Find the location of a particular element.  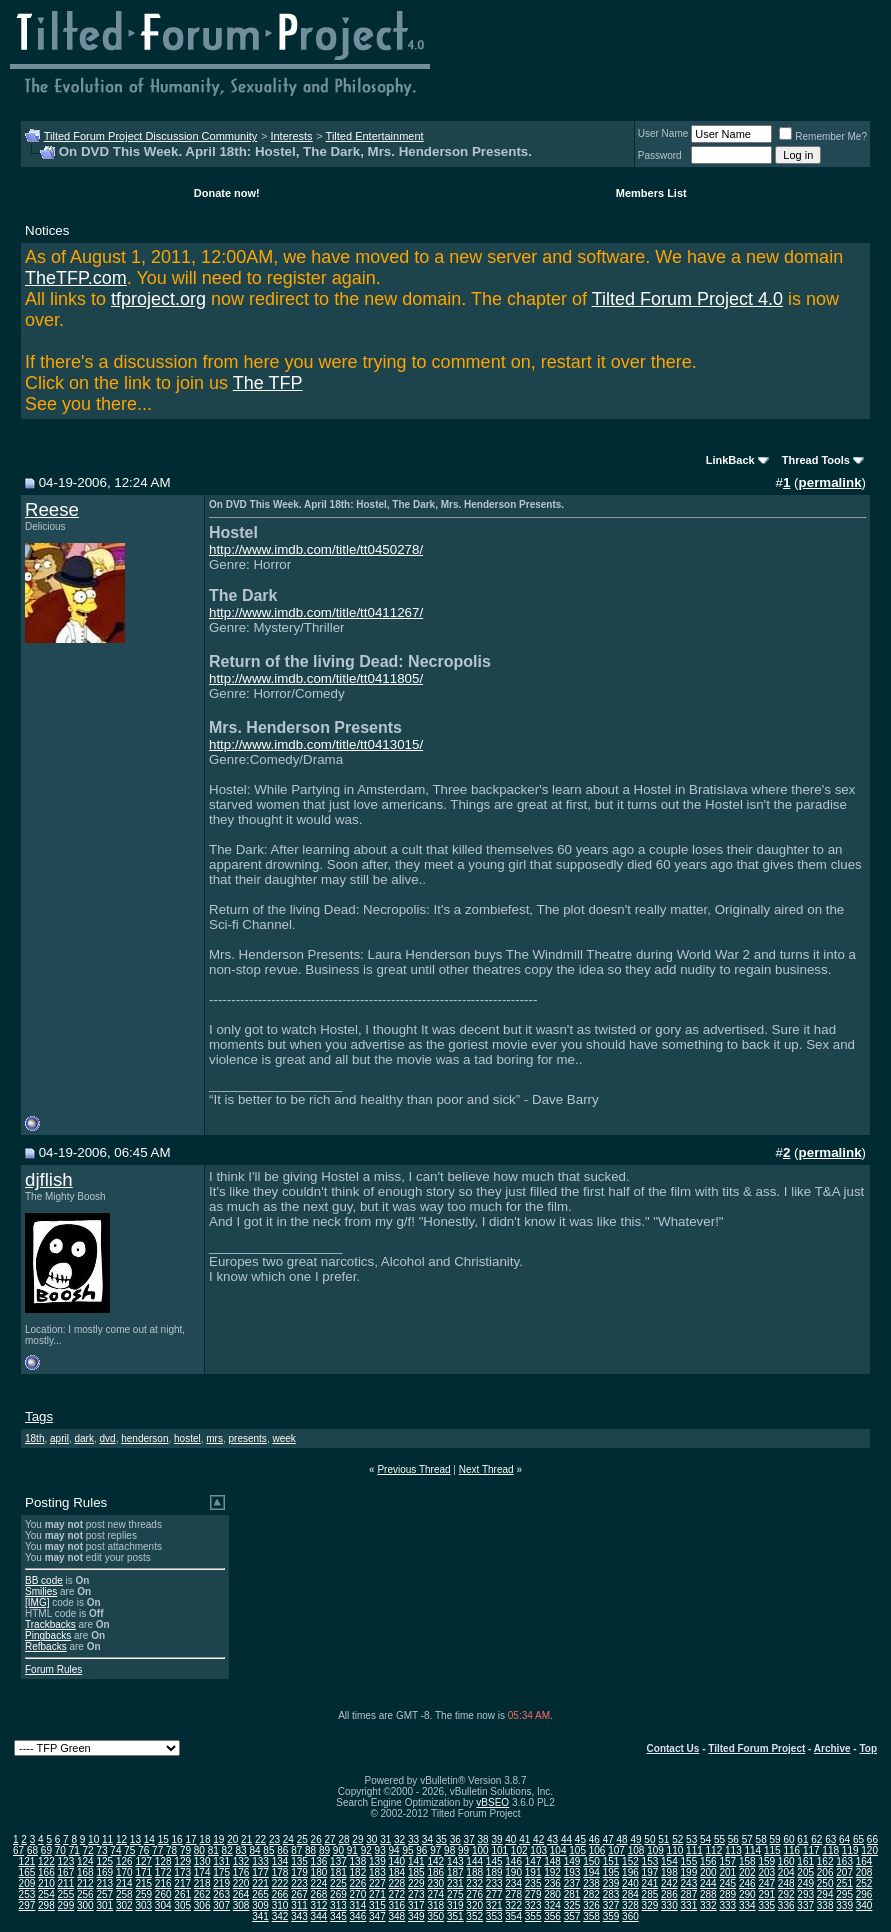

315 is located at coordinates (377, 1905).